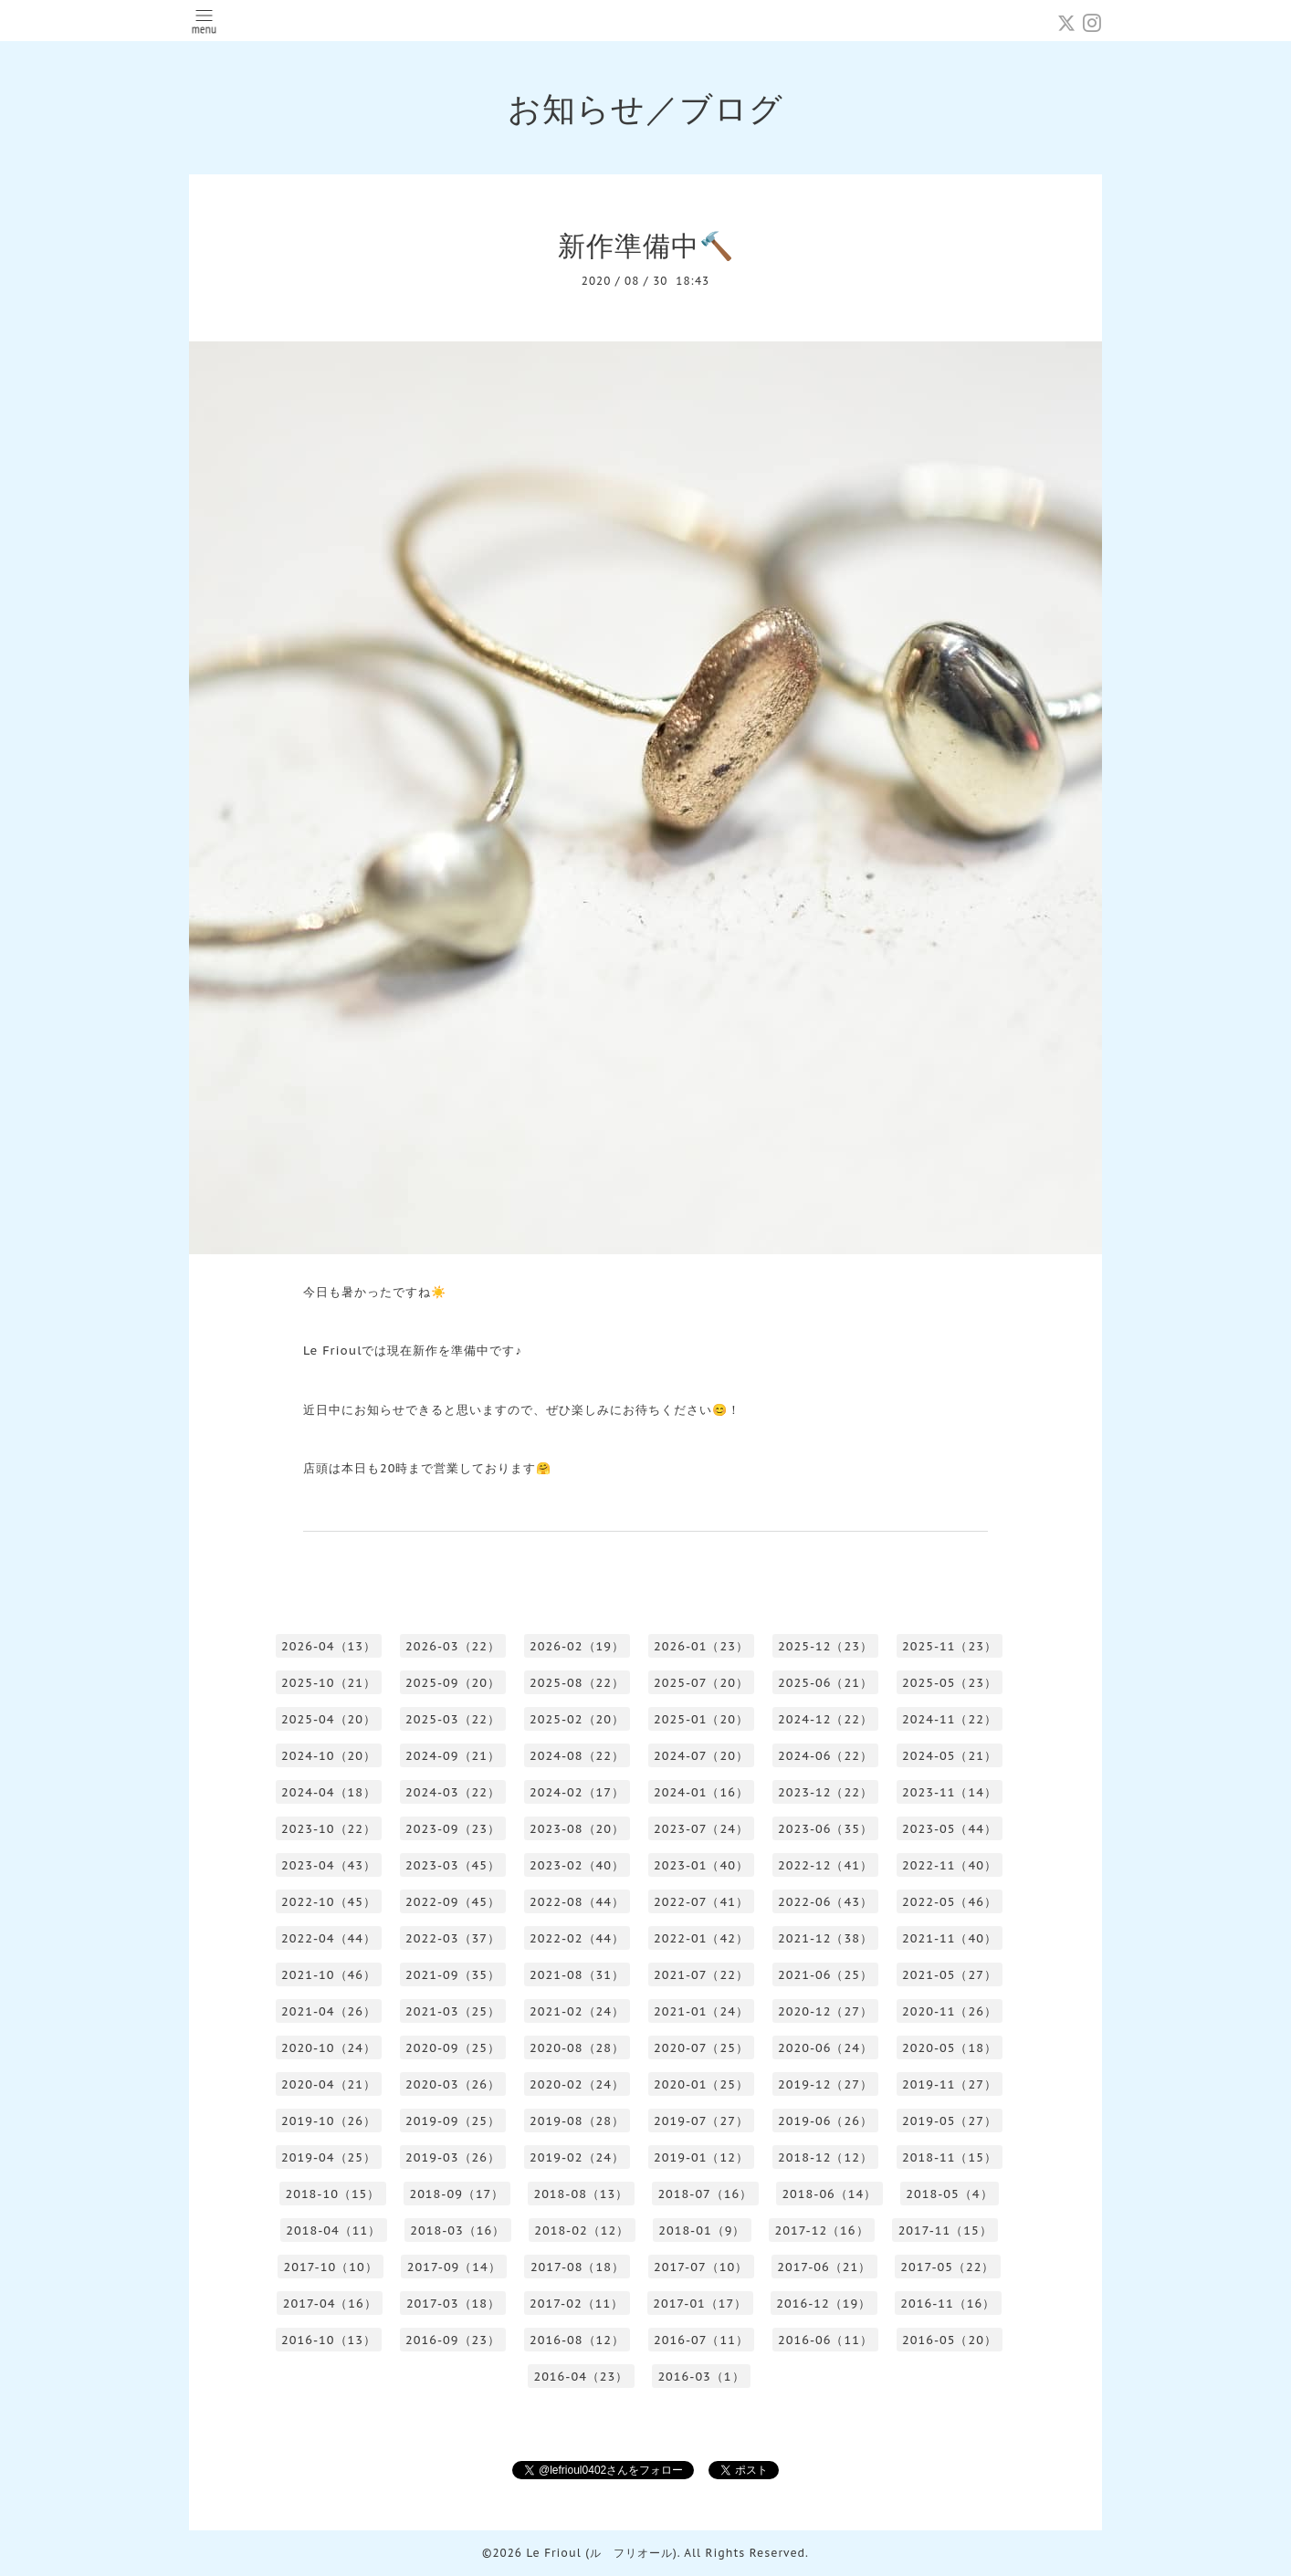 Image resolution: width=1291 pixels, height=2576 pixels. I want to click on 2018-03（16）, so click(457, 2230).